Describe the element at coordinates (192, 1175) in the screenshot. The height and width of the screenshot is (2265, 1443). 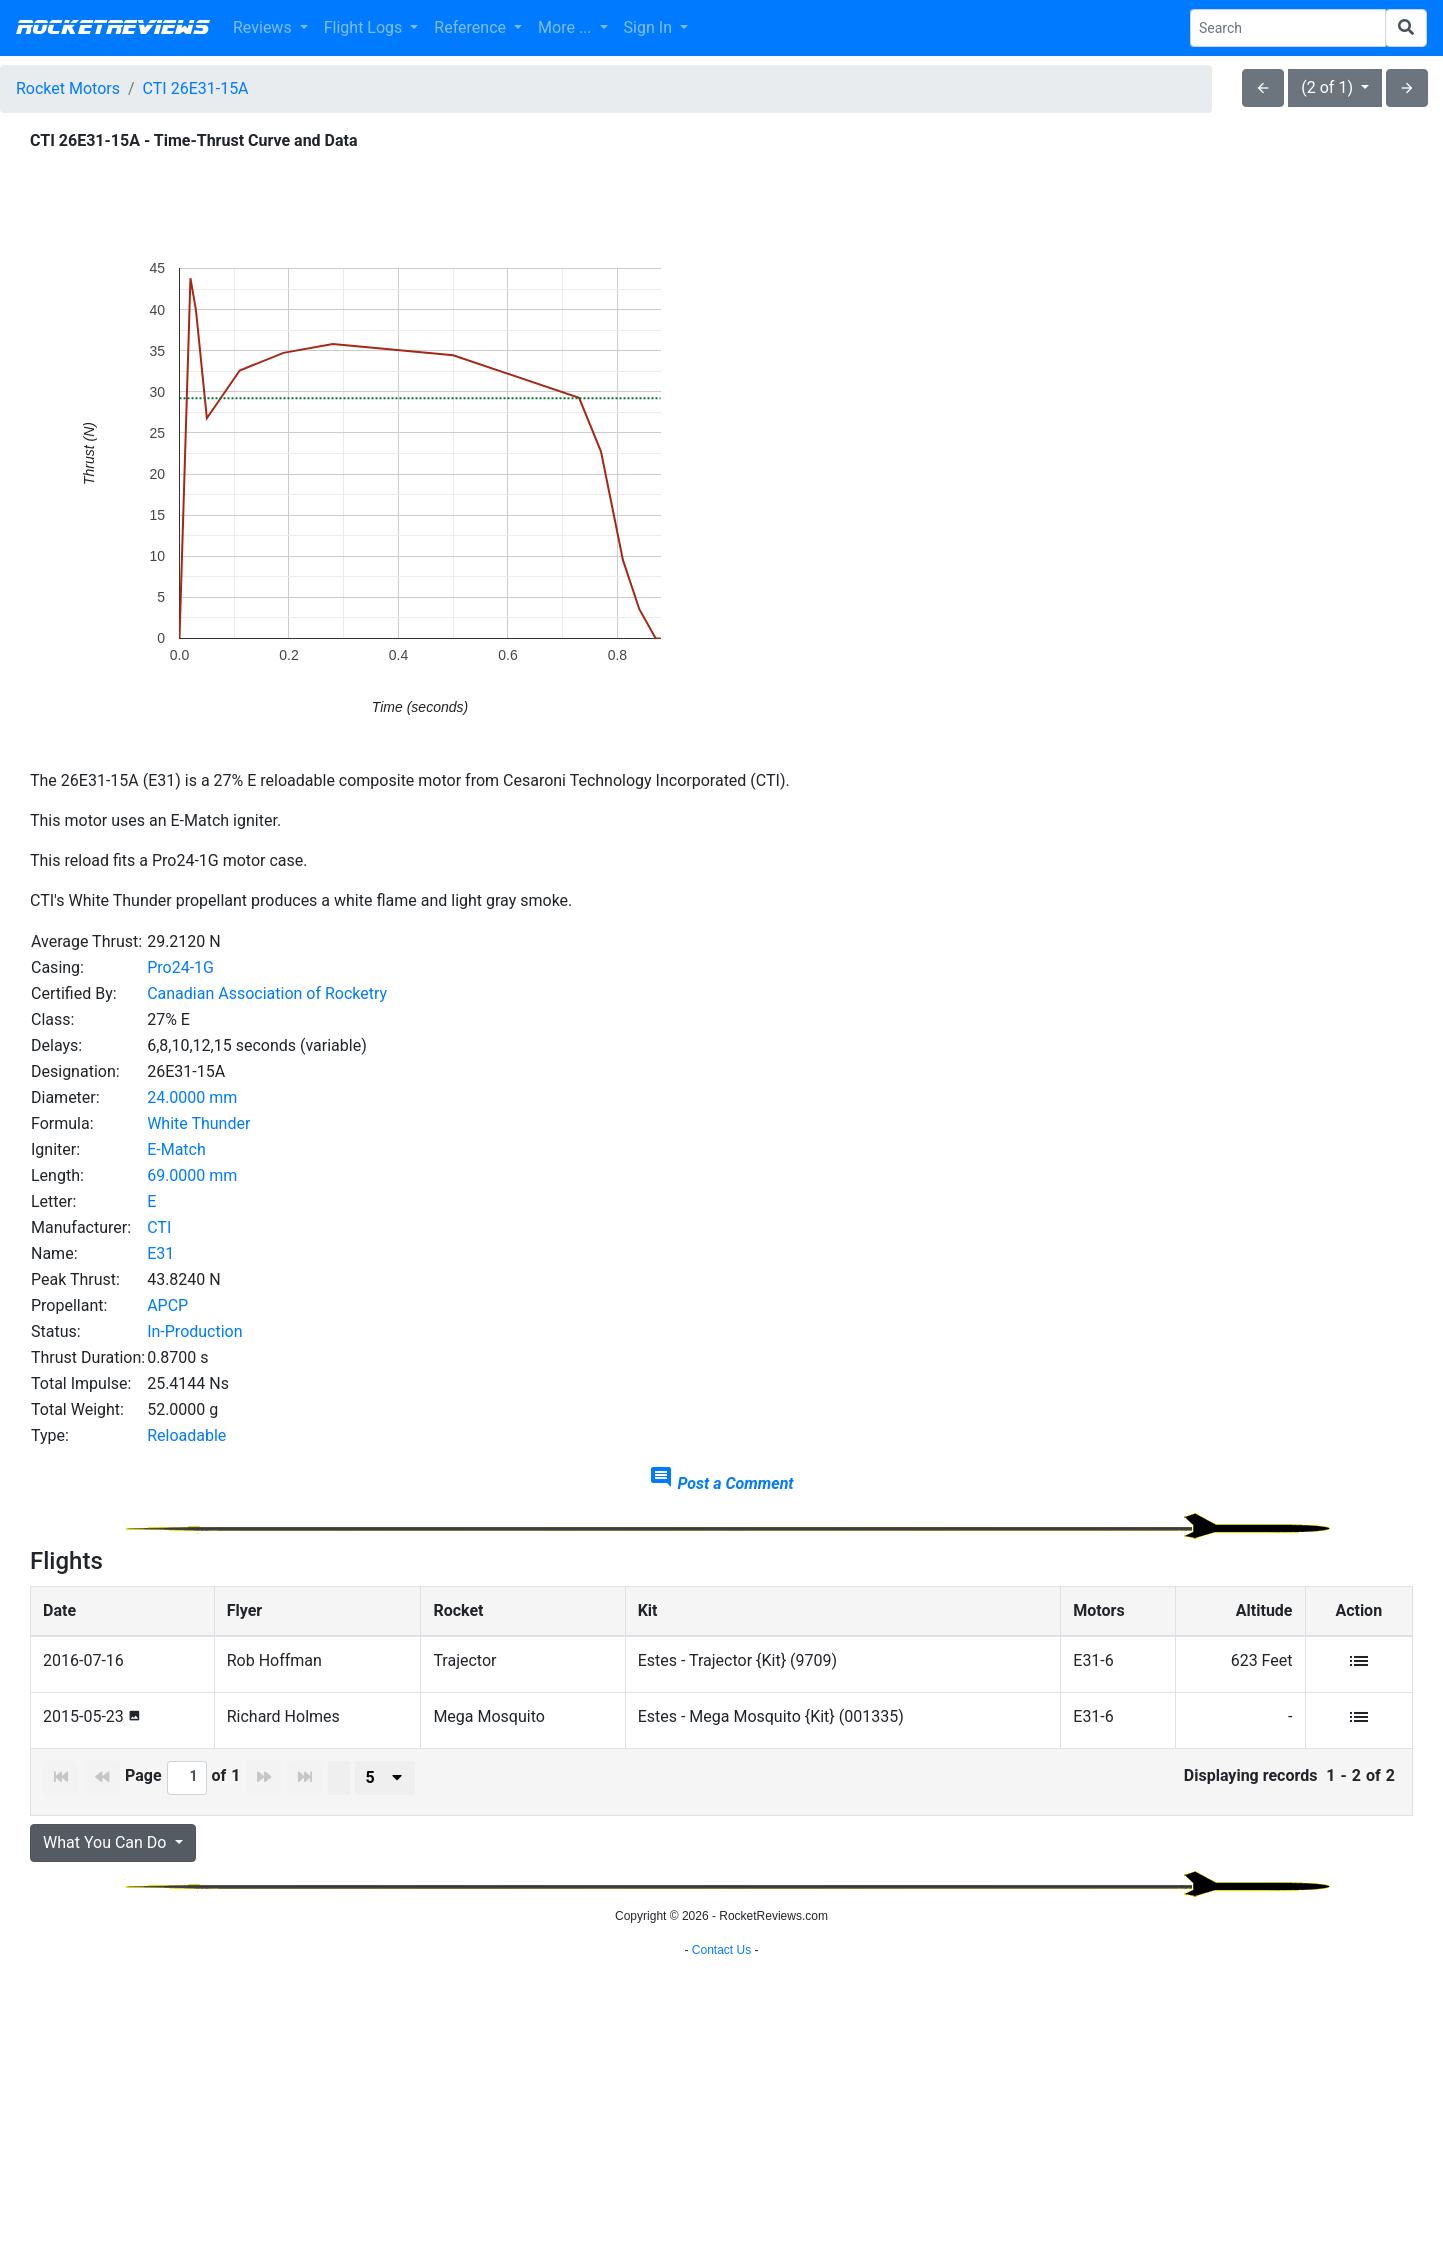
I see `69.0000 mm` at that location.